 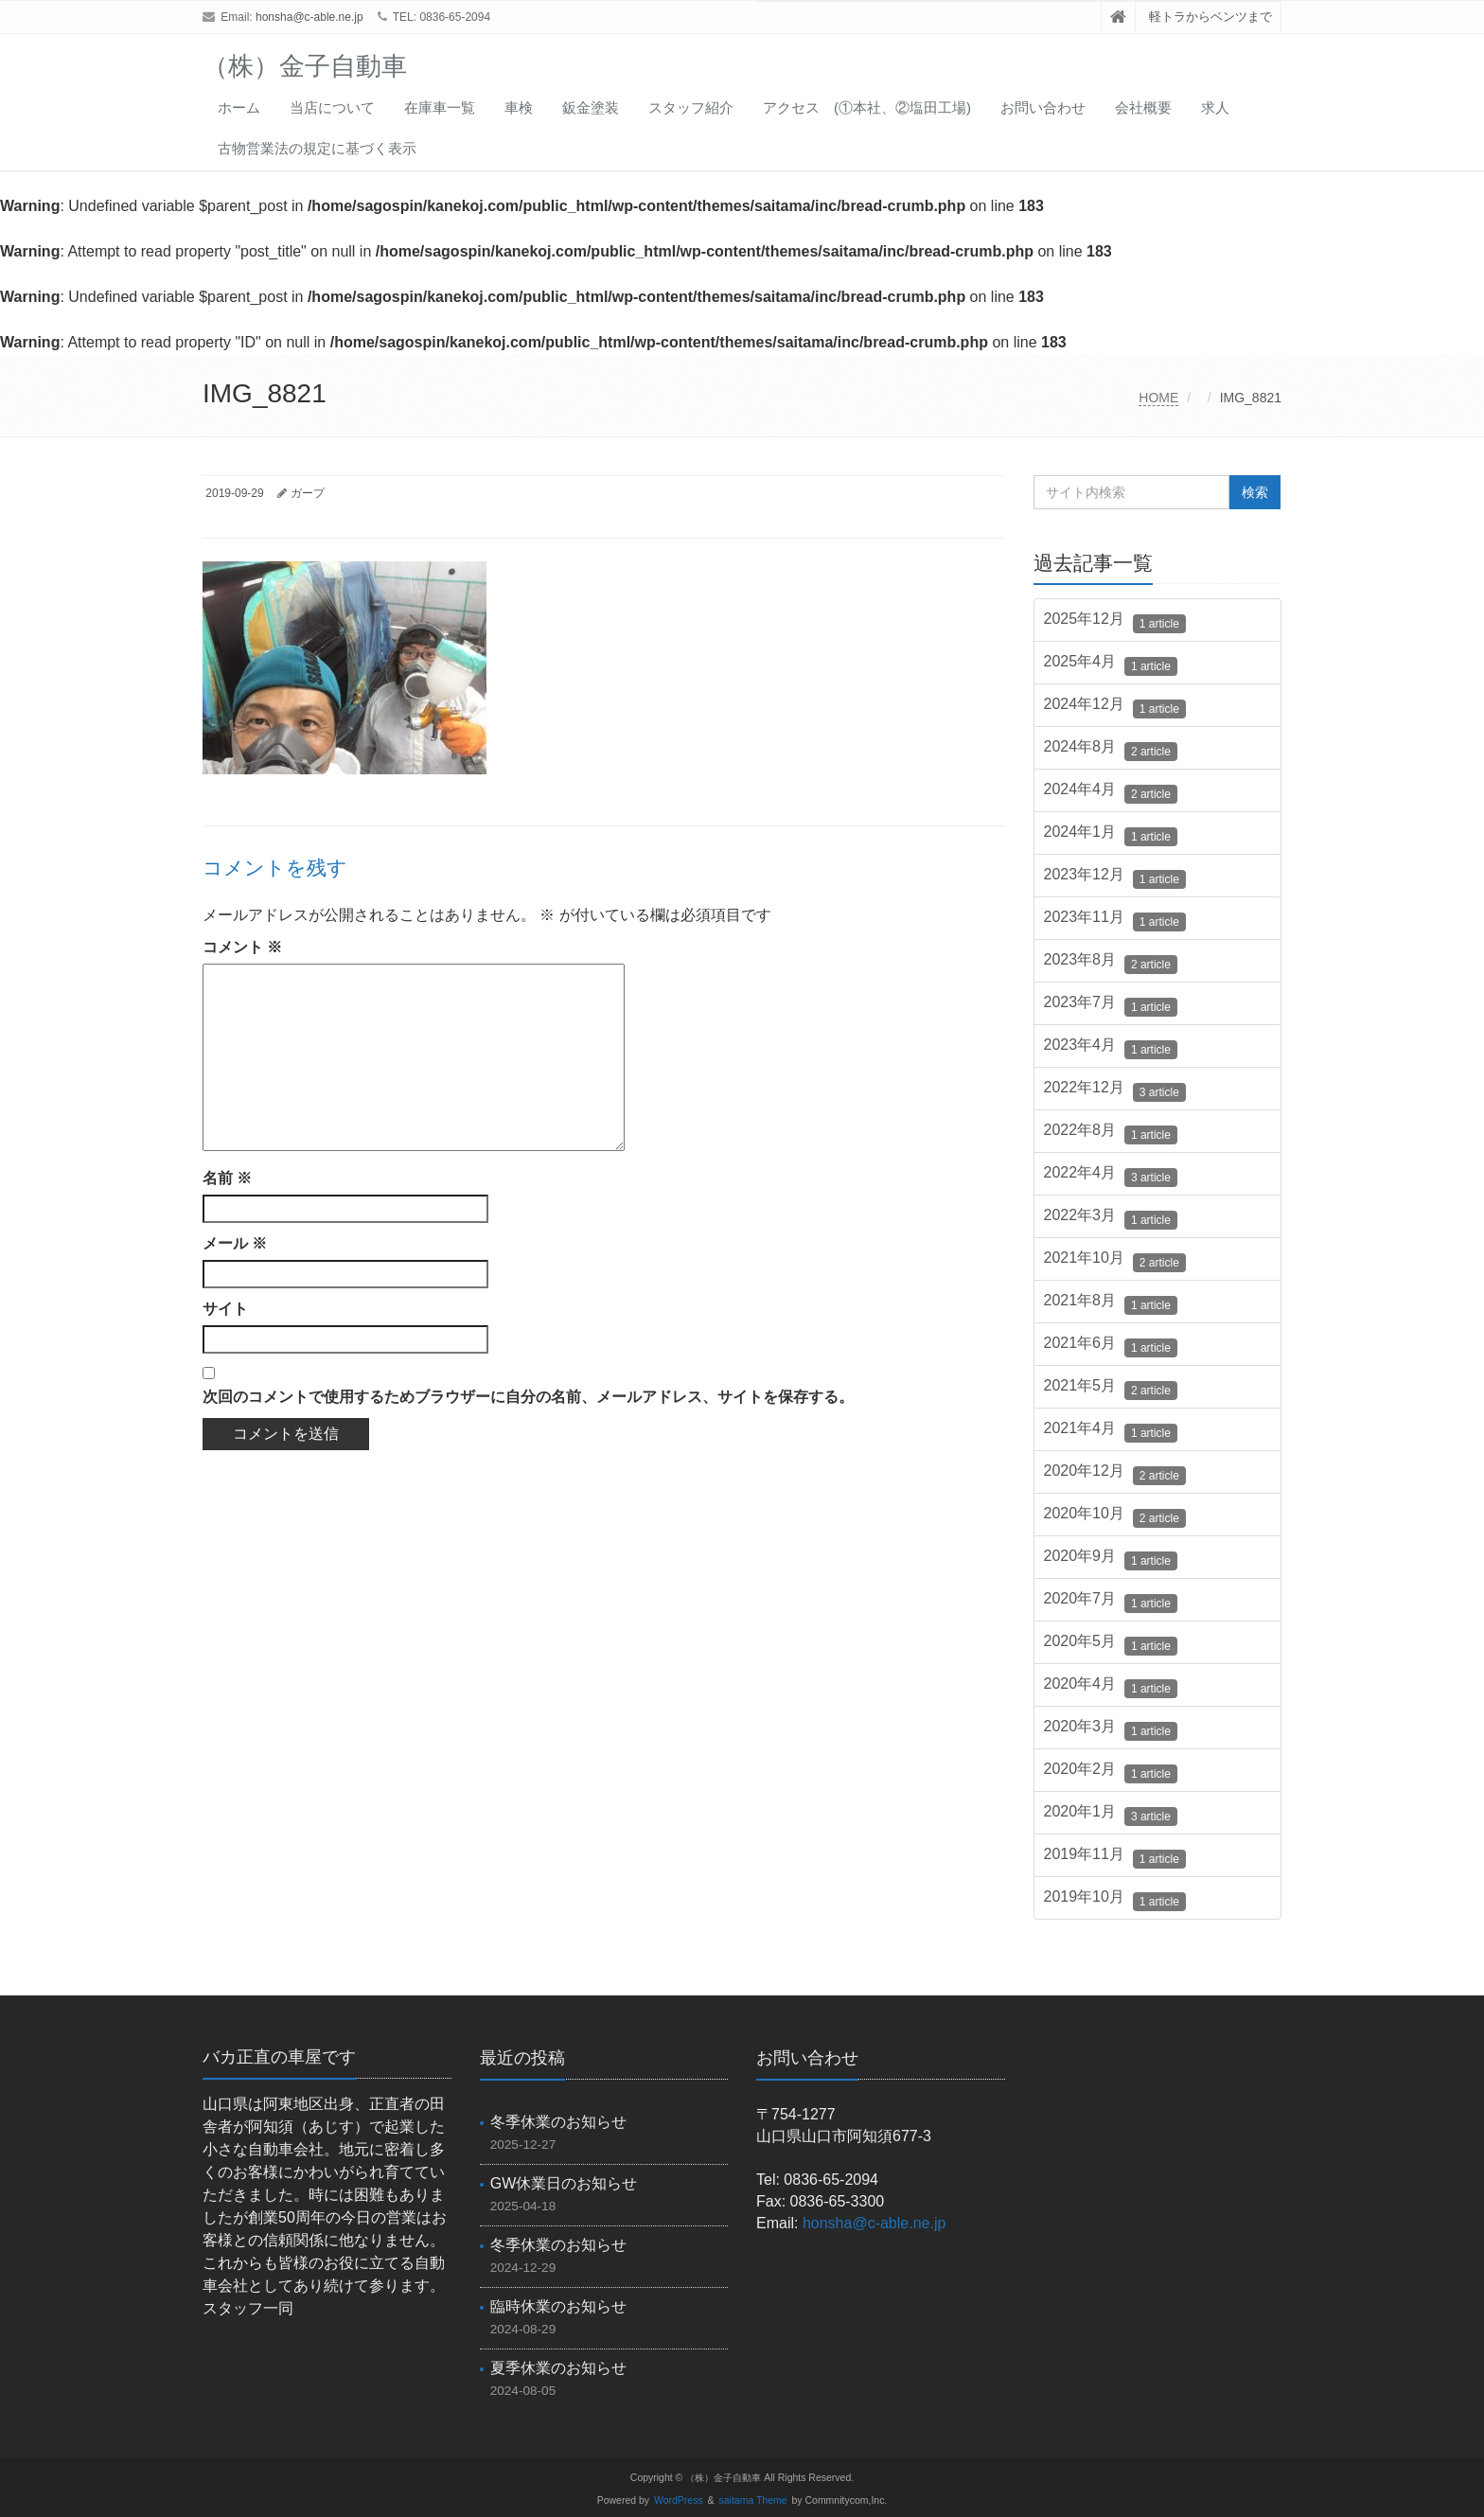 What do you see at coordinates (235, 1243) in the screenshot?
I see `メール` at bounding box center [235, 1243].